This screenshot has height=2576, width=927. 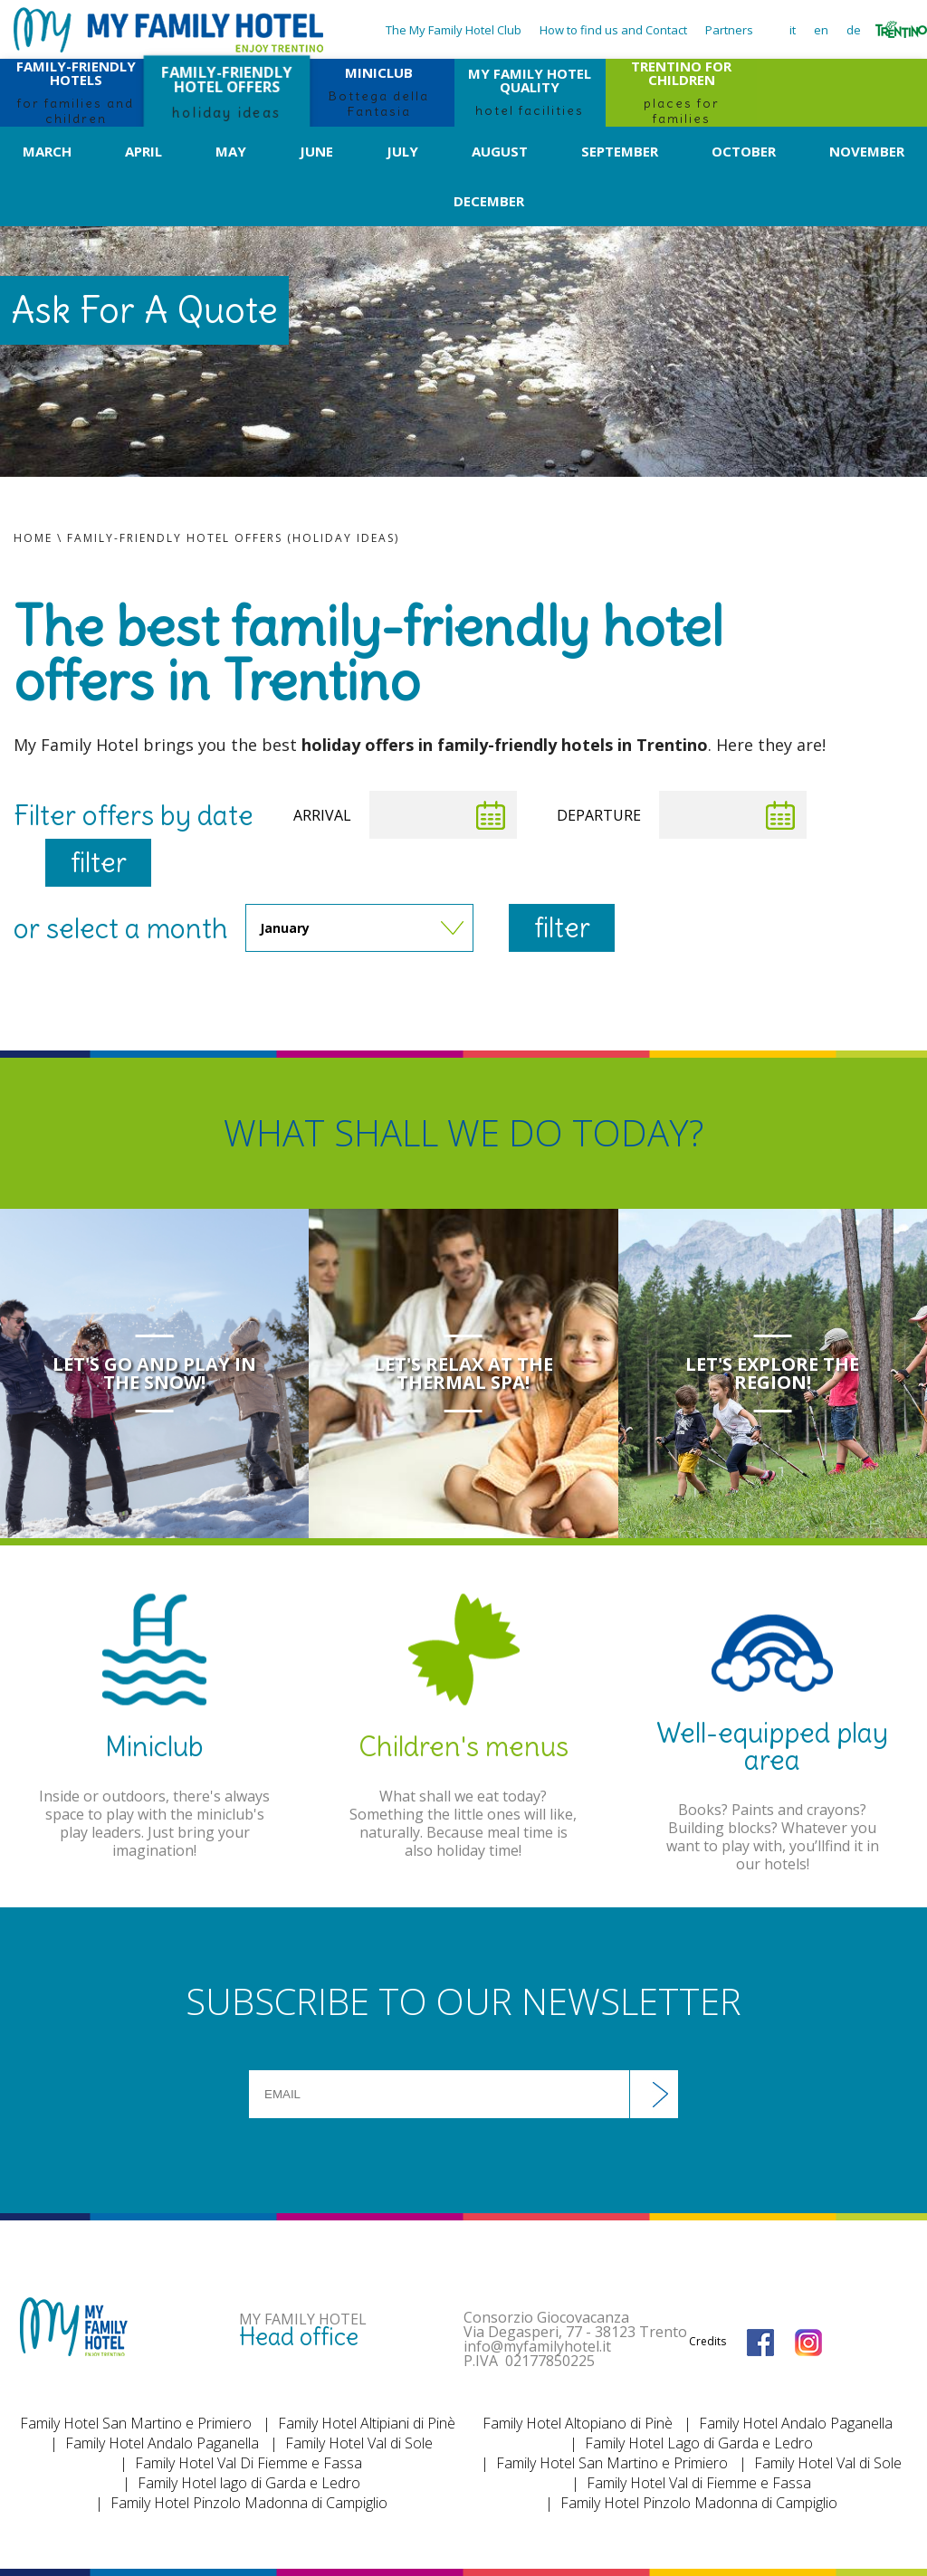 What do you see at coordinates (699, 2443) in the screenshot?
I see `Family Hotel Lago di Garda e Ledro` at bounding box center [699, 2443].